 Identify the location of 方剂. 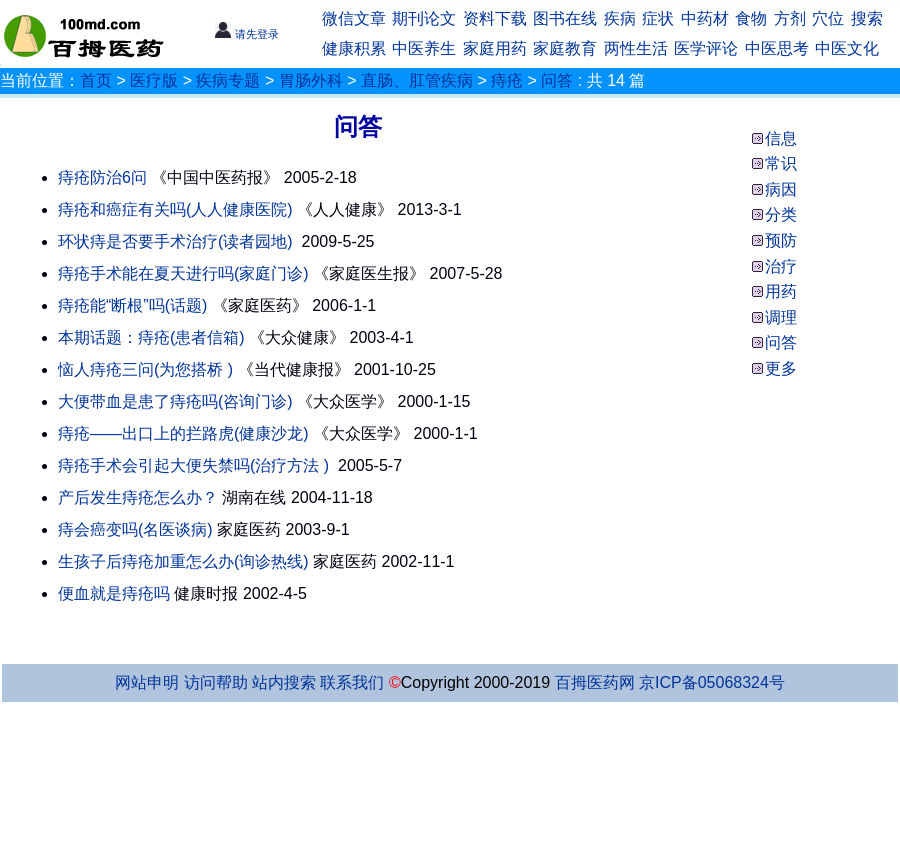
(790, 18).